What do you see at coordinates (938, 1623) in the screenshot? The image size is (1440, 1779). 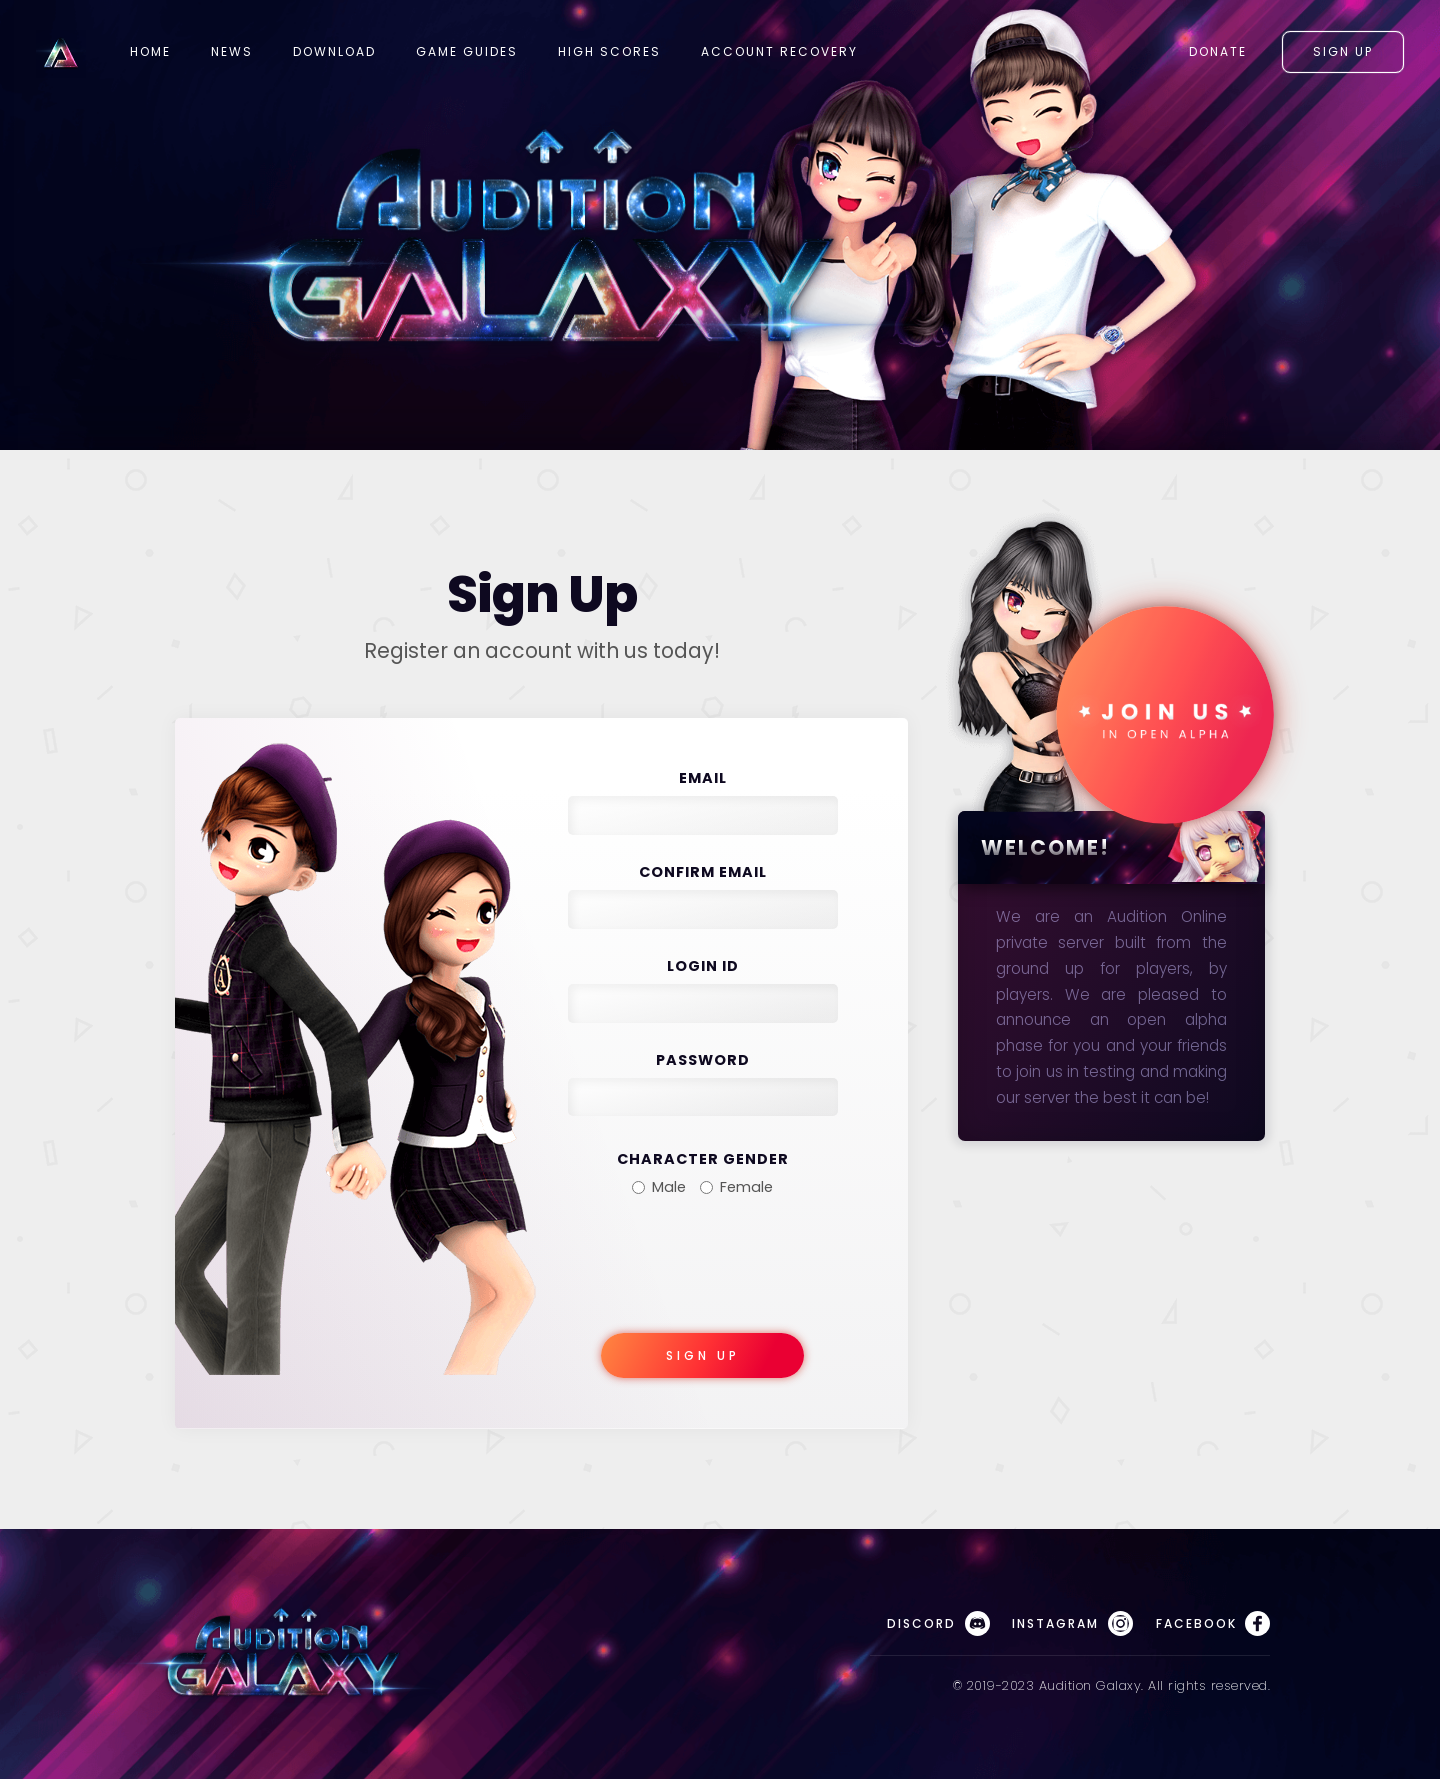 I see `Discord` at bounding box center [938, 1623].